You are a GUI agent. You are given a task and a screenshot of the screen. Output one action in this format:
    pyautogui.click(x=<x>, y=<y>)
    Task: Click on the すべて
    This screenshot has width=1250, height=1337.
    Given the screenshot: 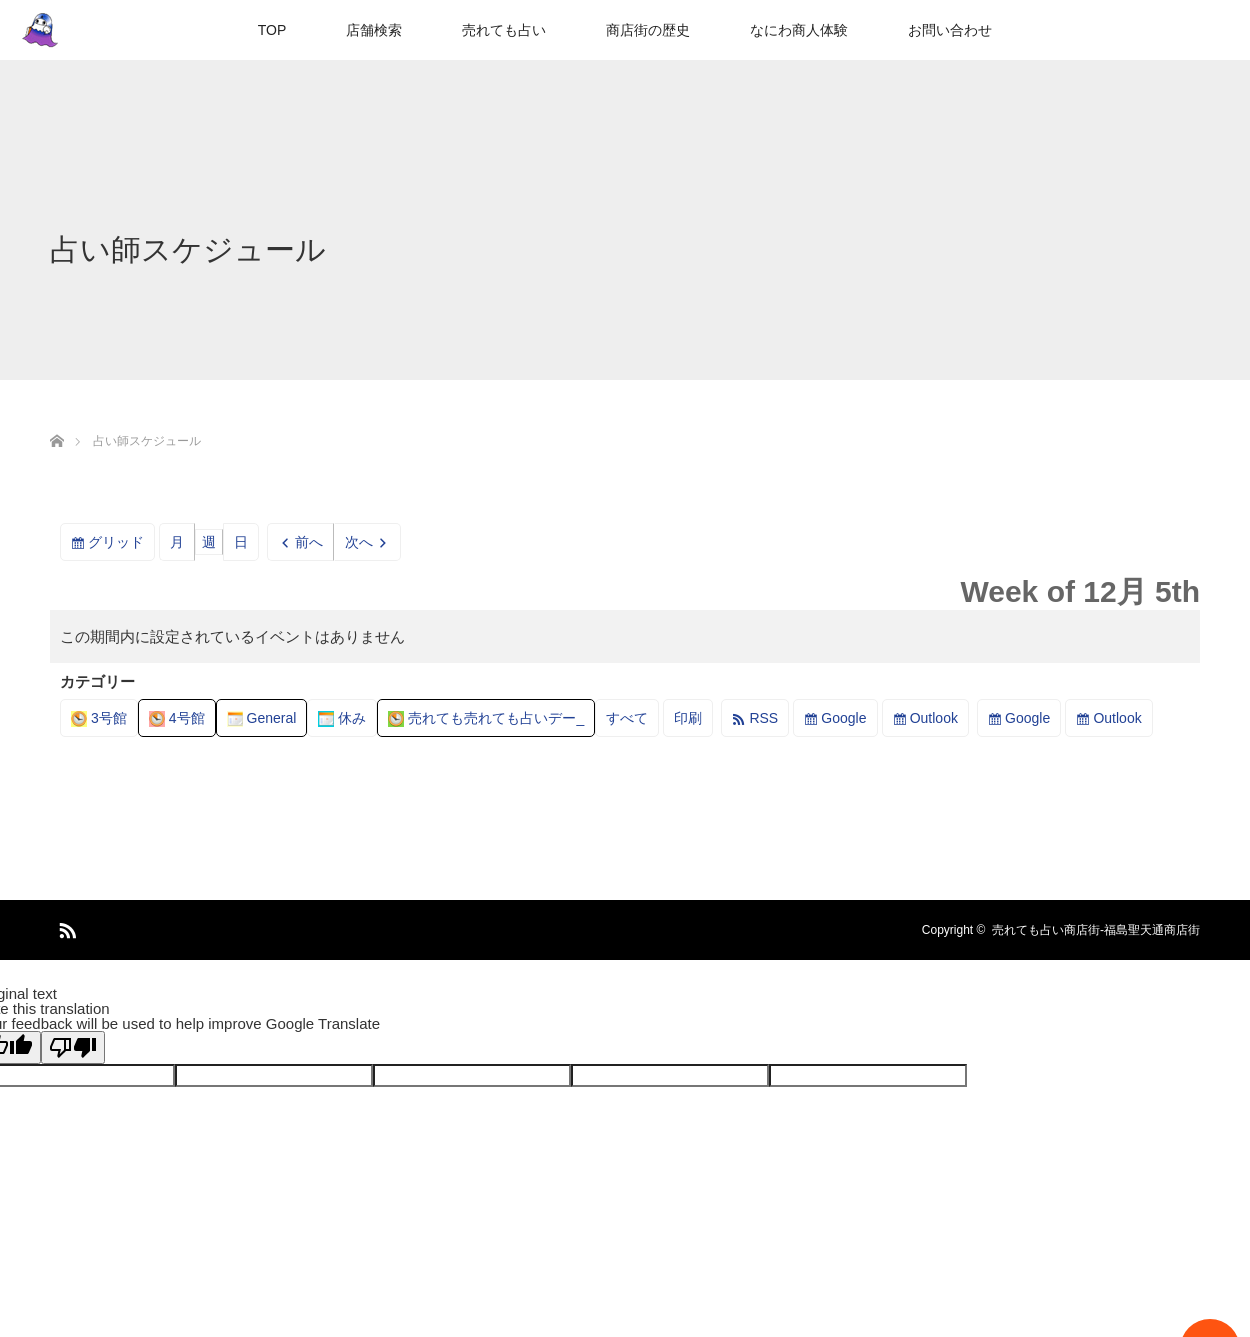 What is the action you would take?
    pyautogui.click(x=627, y=718)
    